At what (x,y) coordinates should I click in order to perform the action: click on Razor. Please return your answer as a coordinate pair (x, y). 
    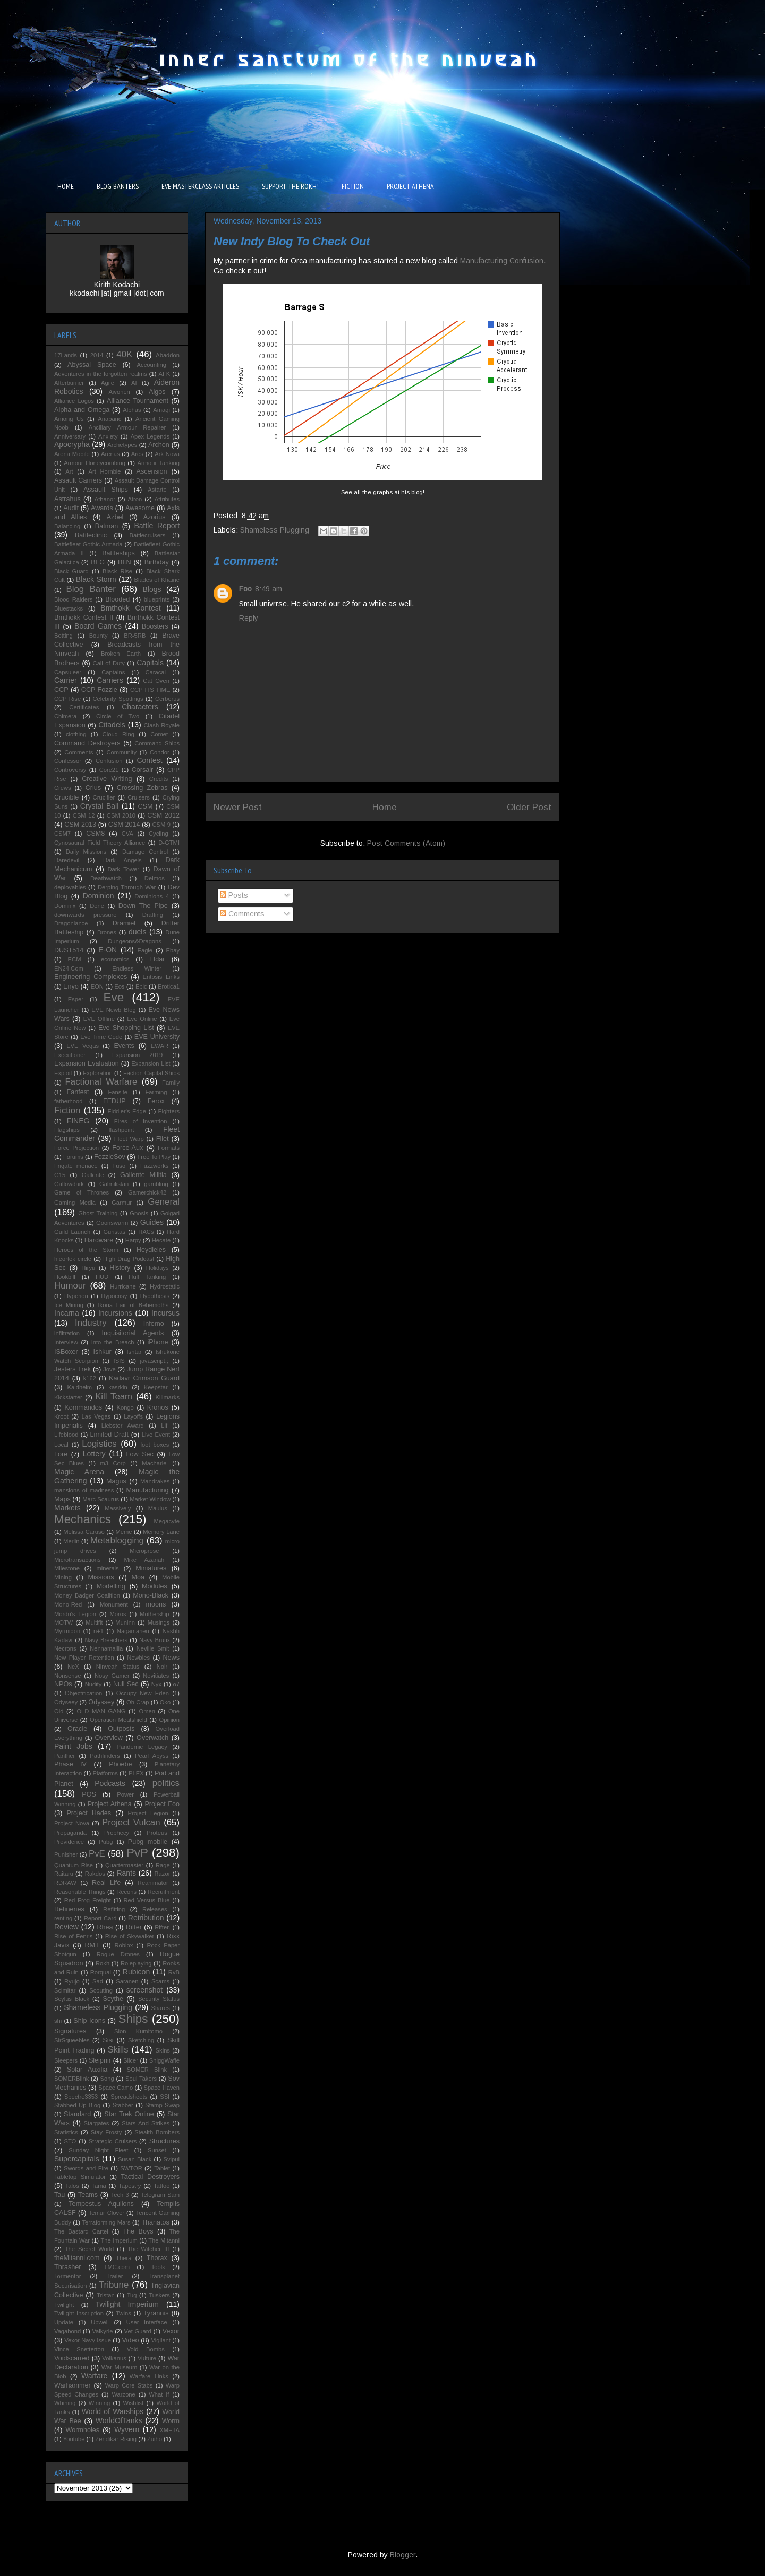
    Looking at the image, I should click on (163, 1873).